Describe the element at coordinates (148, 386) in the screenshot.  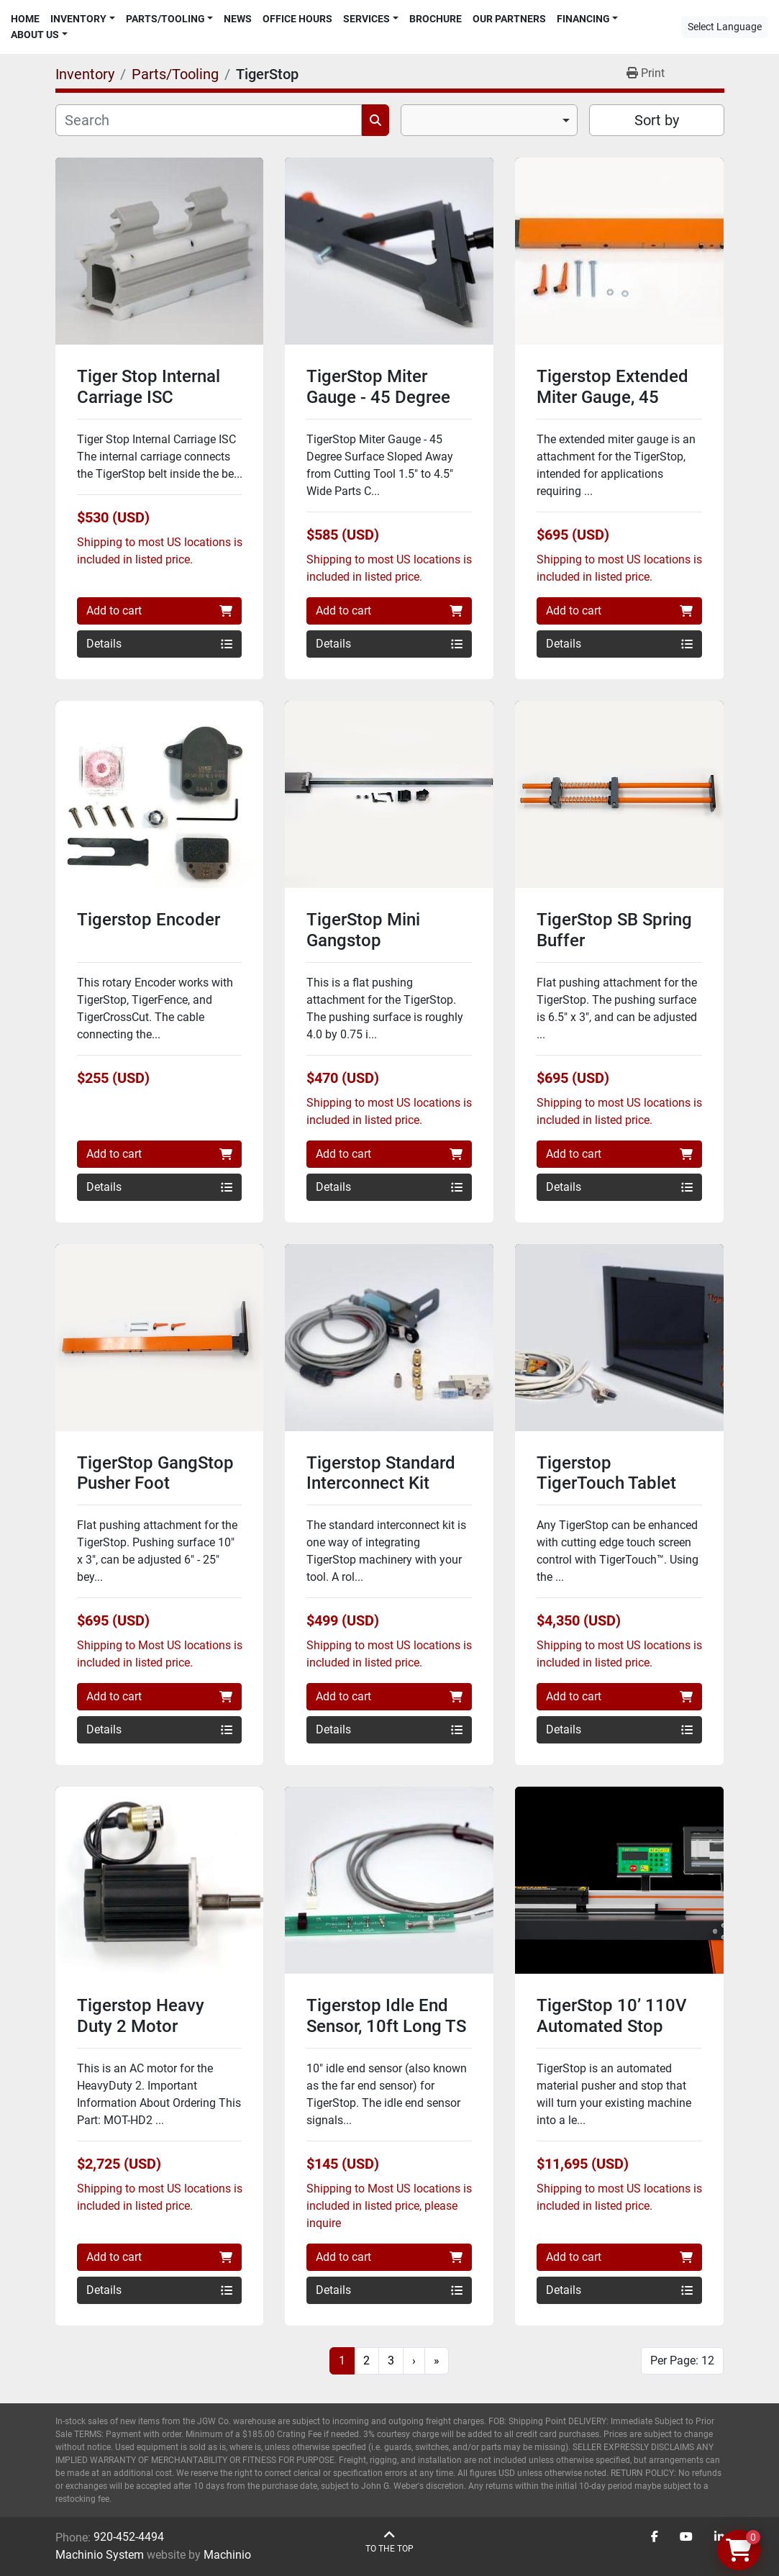
I see `Tiger Stop Internal Carriage ISC` at that location.